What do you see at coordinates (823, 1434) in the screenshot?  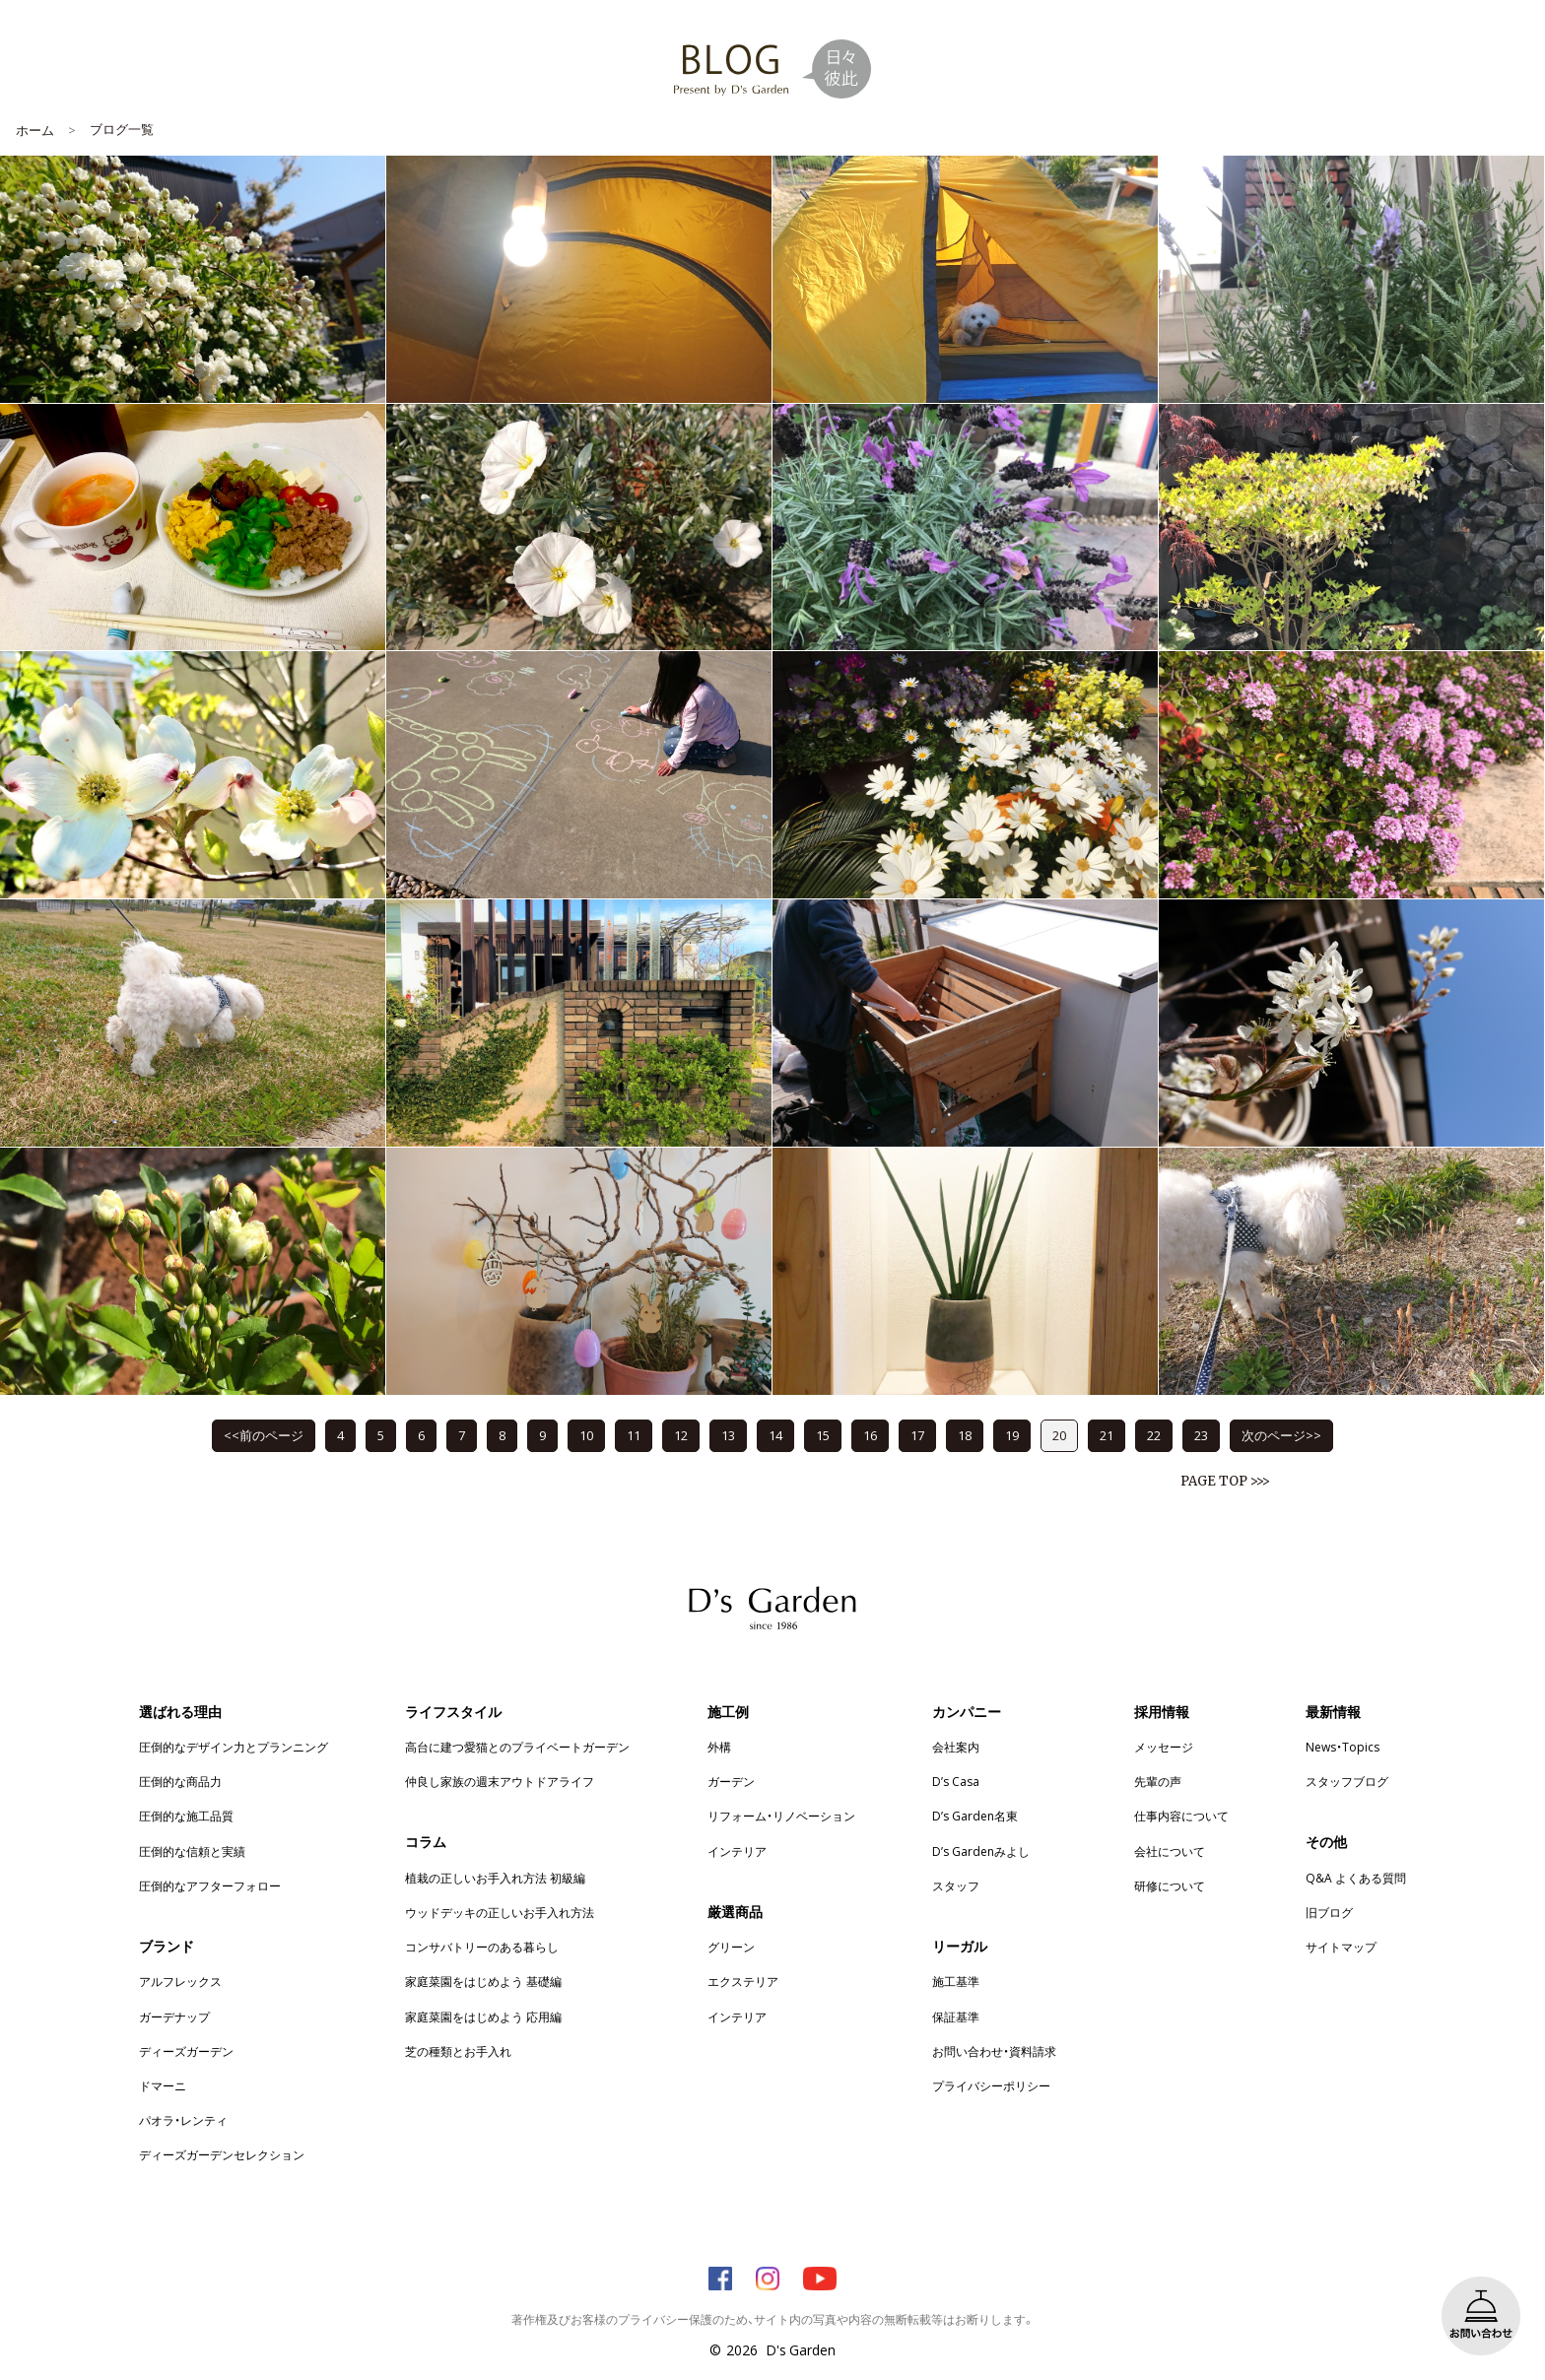 I see `15` at bounding box center [823, 1434].